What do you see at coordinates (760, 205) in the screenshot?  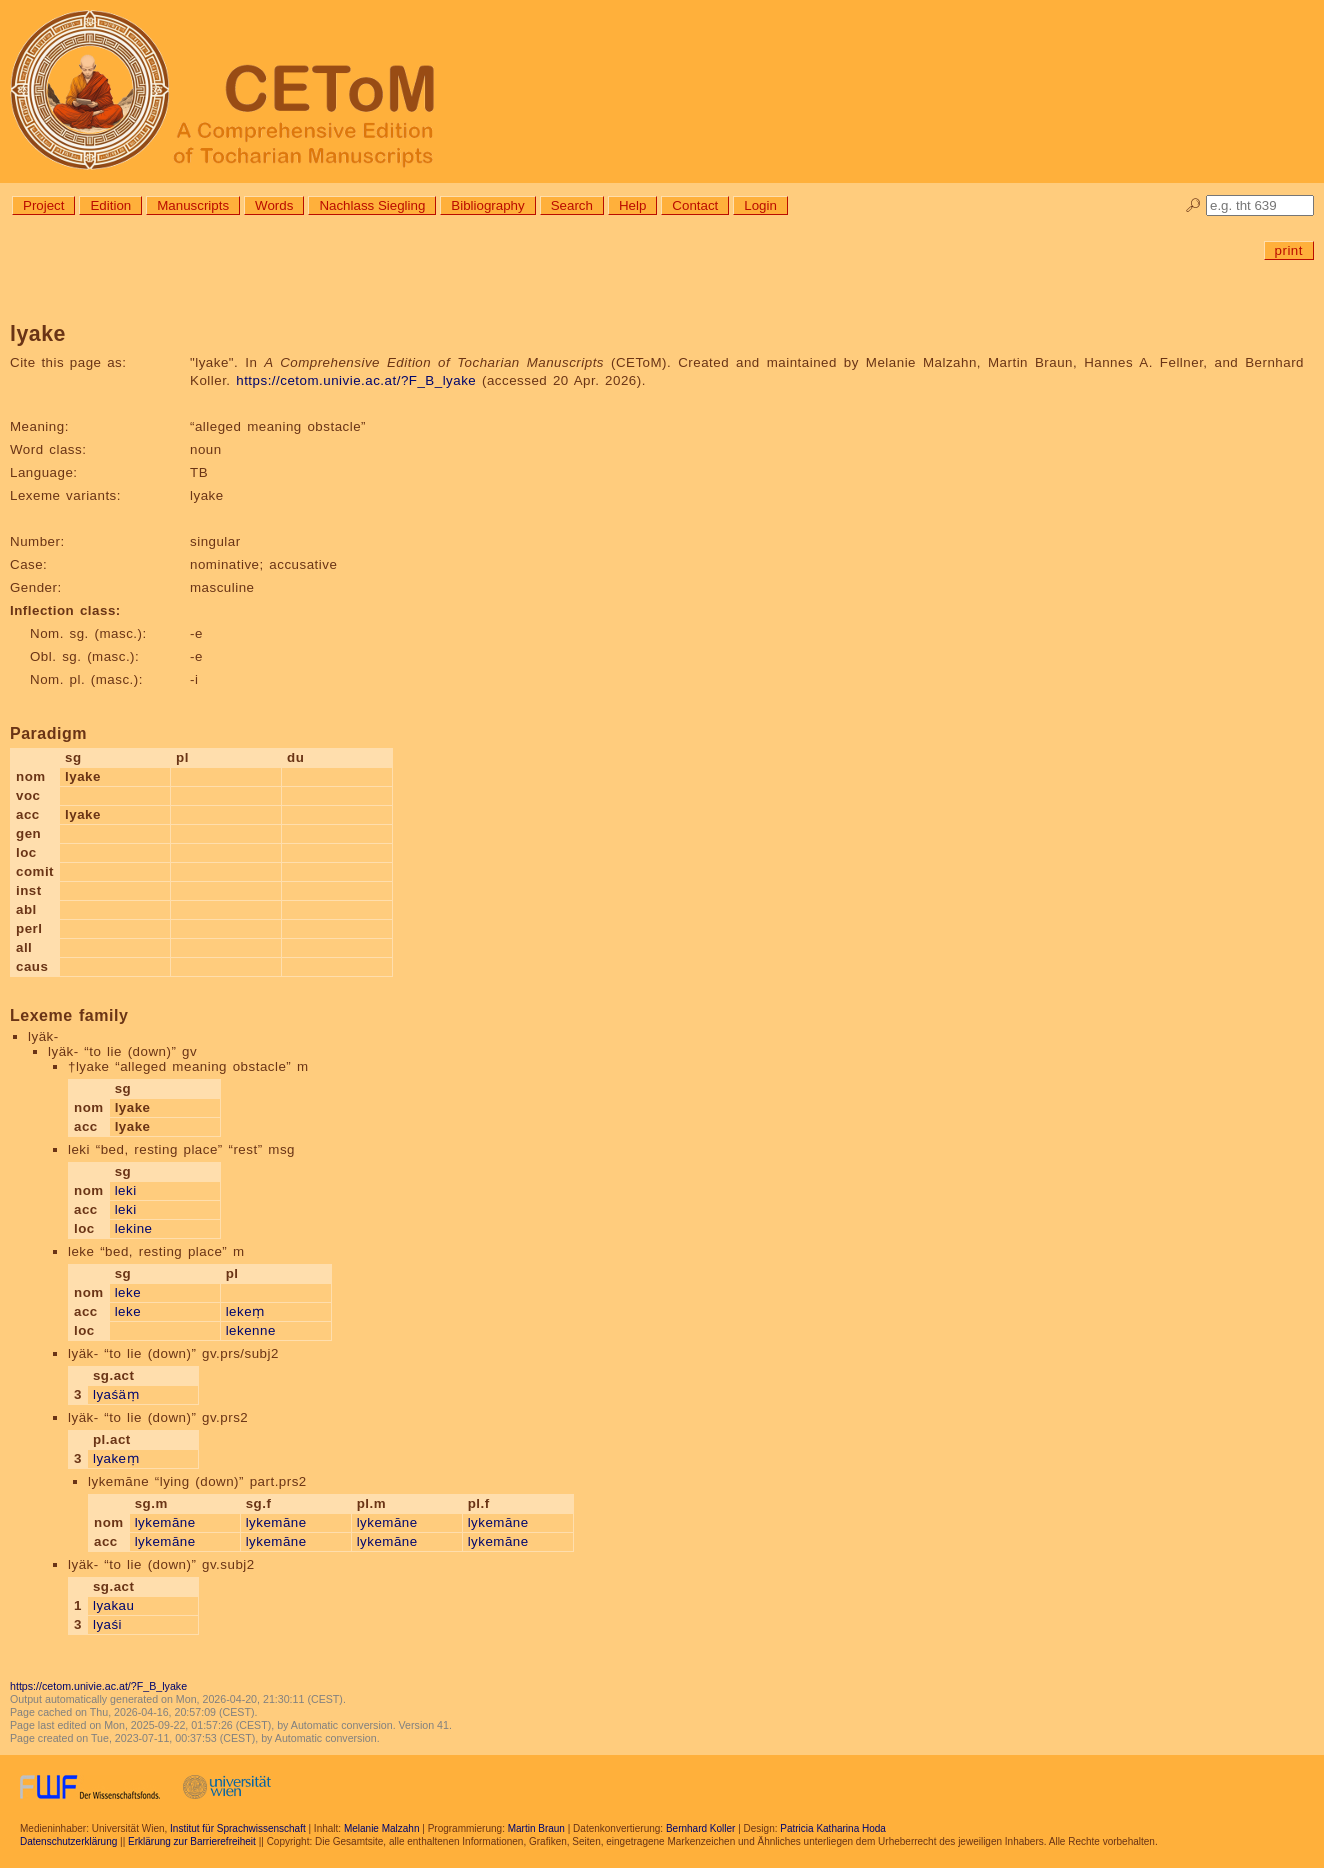 I see `Login` at bounding box center [760, 205].